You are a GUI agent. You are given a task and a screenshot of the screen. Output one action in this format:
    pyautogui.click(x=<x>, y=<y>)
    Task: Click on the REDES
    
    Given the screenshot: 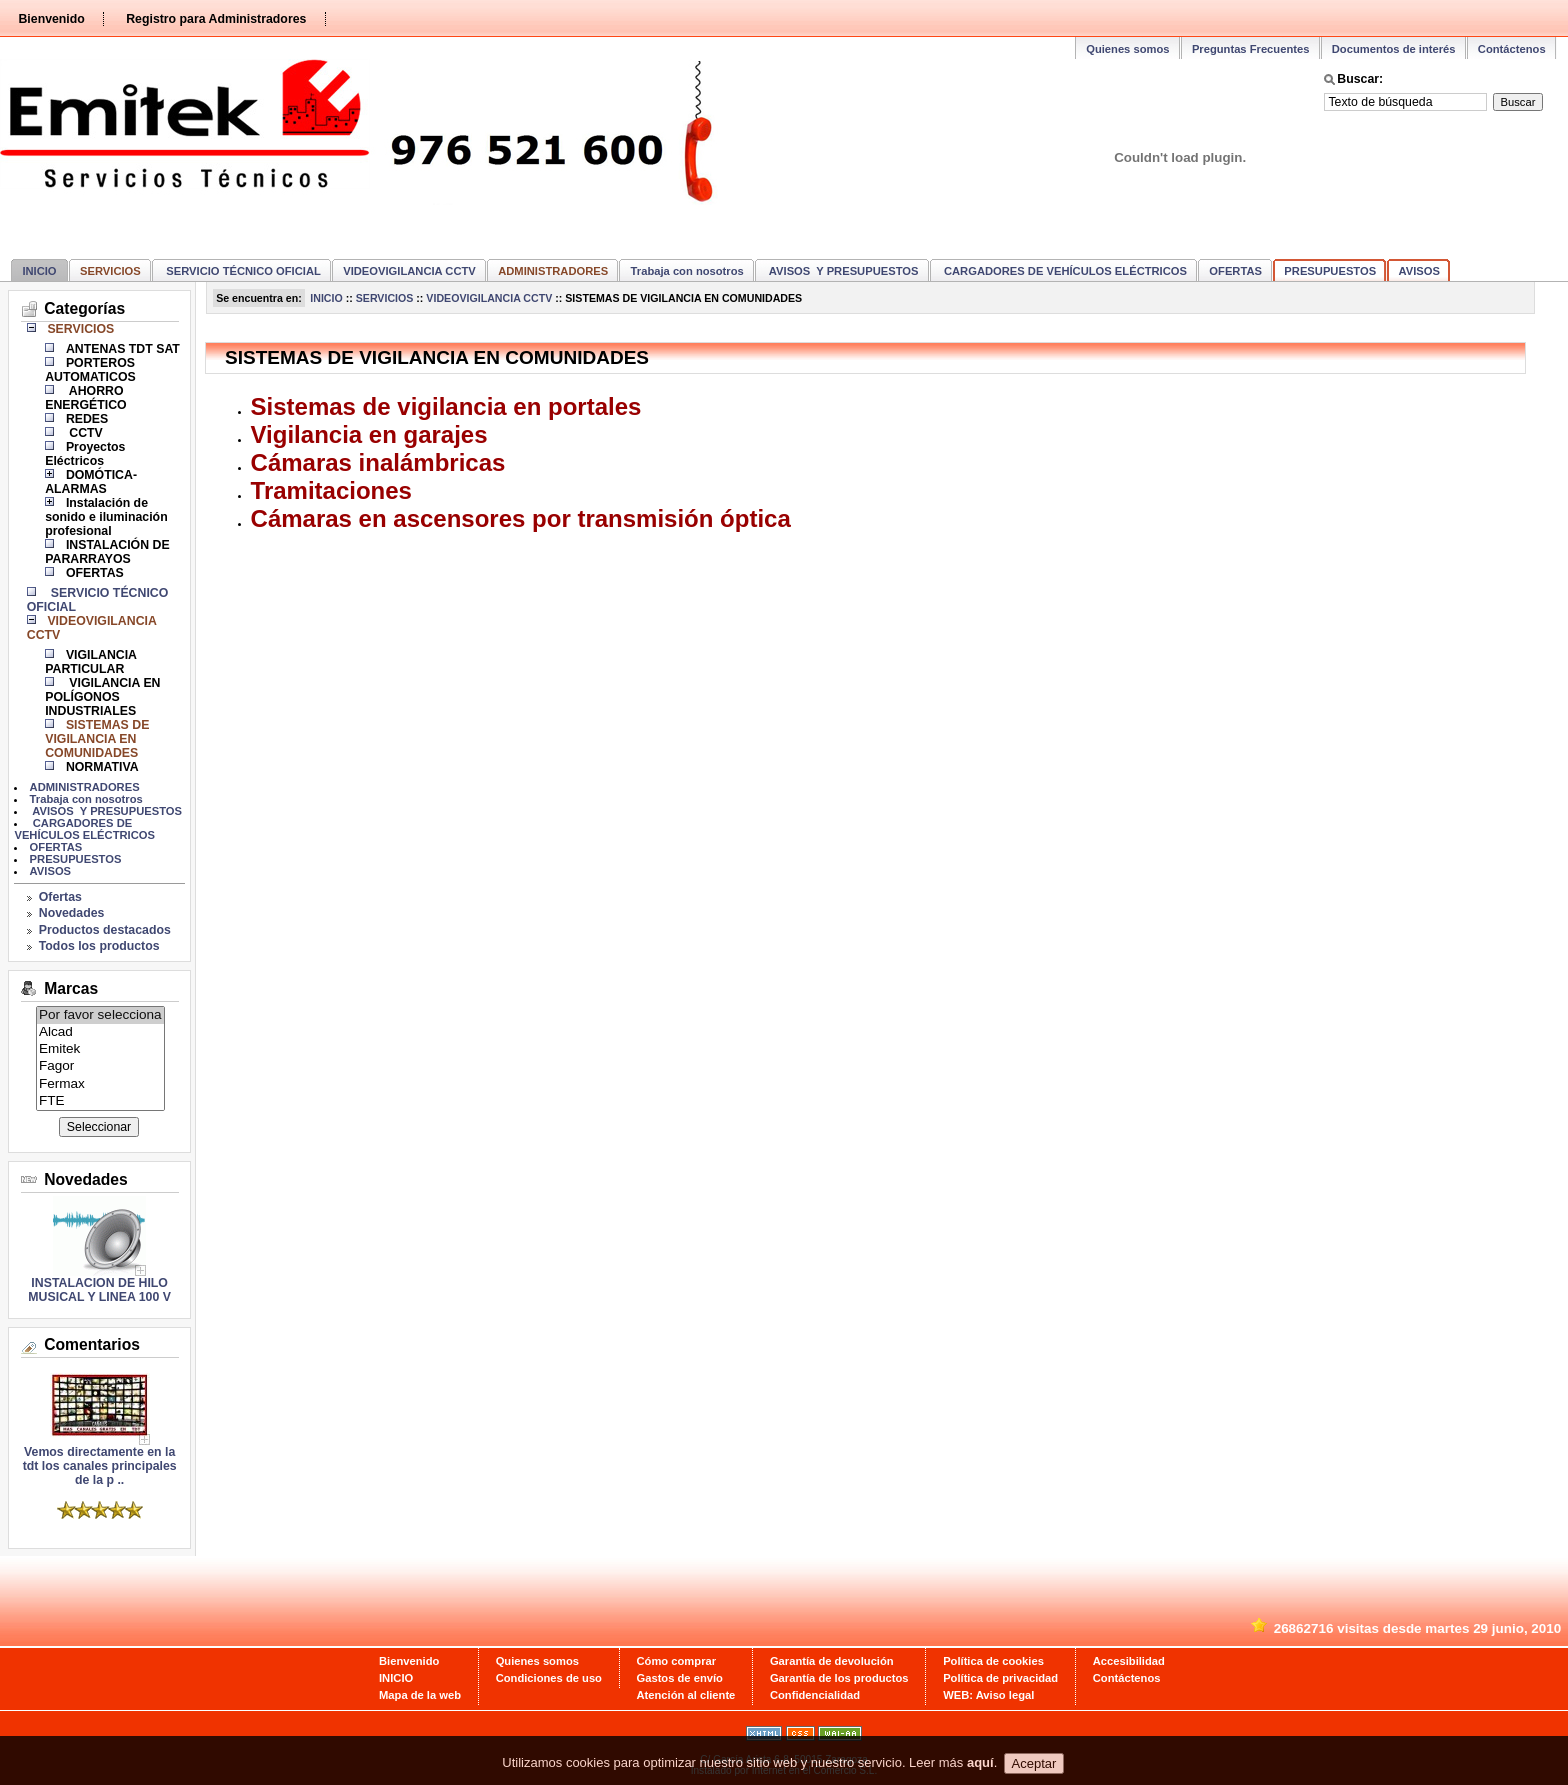 What is the action you would take?
    pyautogui.click(x=87, y=419)
    